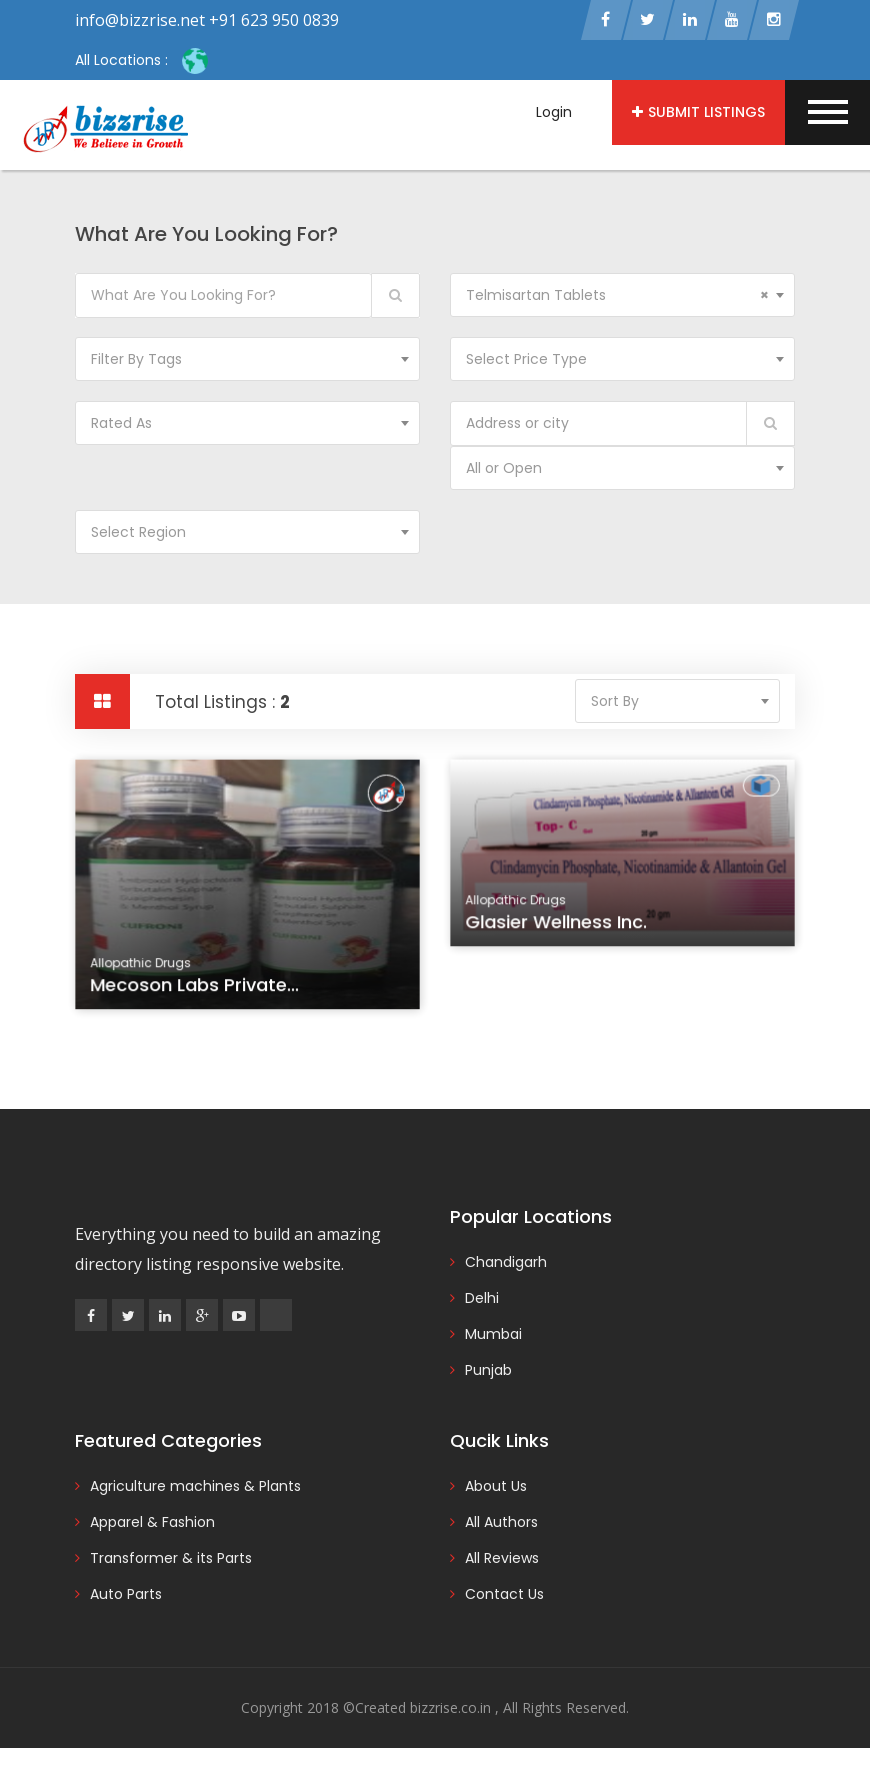 Image resolution: width=870 pixels, height=1774 pixels. I want to click on About Us, so click(496, 1486).